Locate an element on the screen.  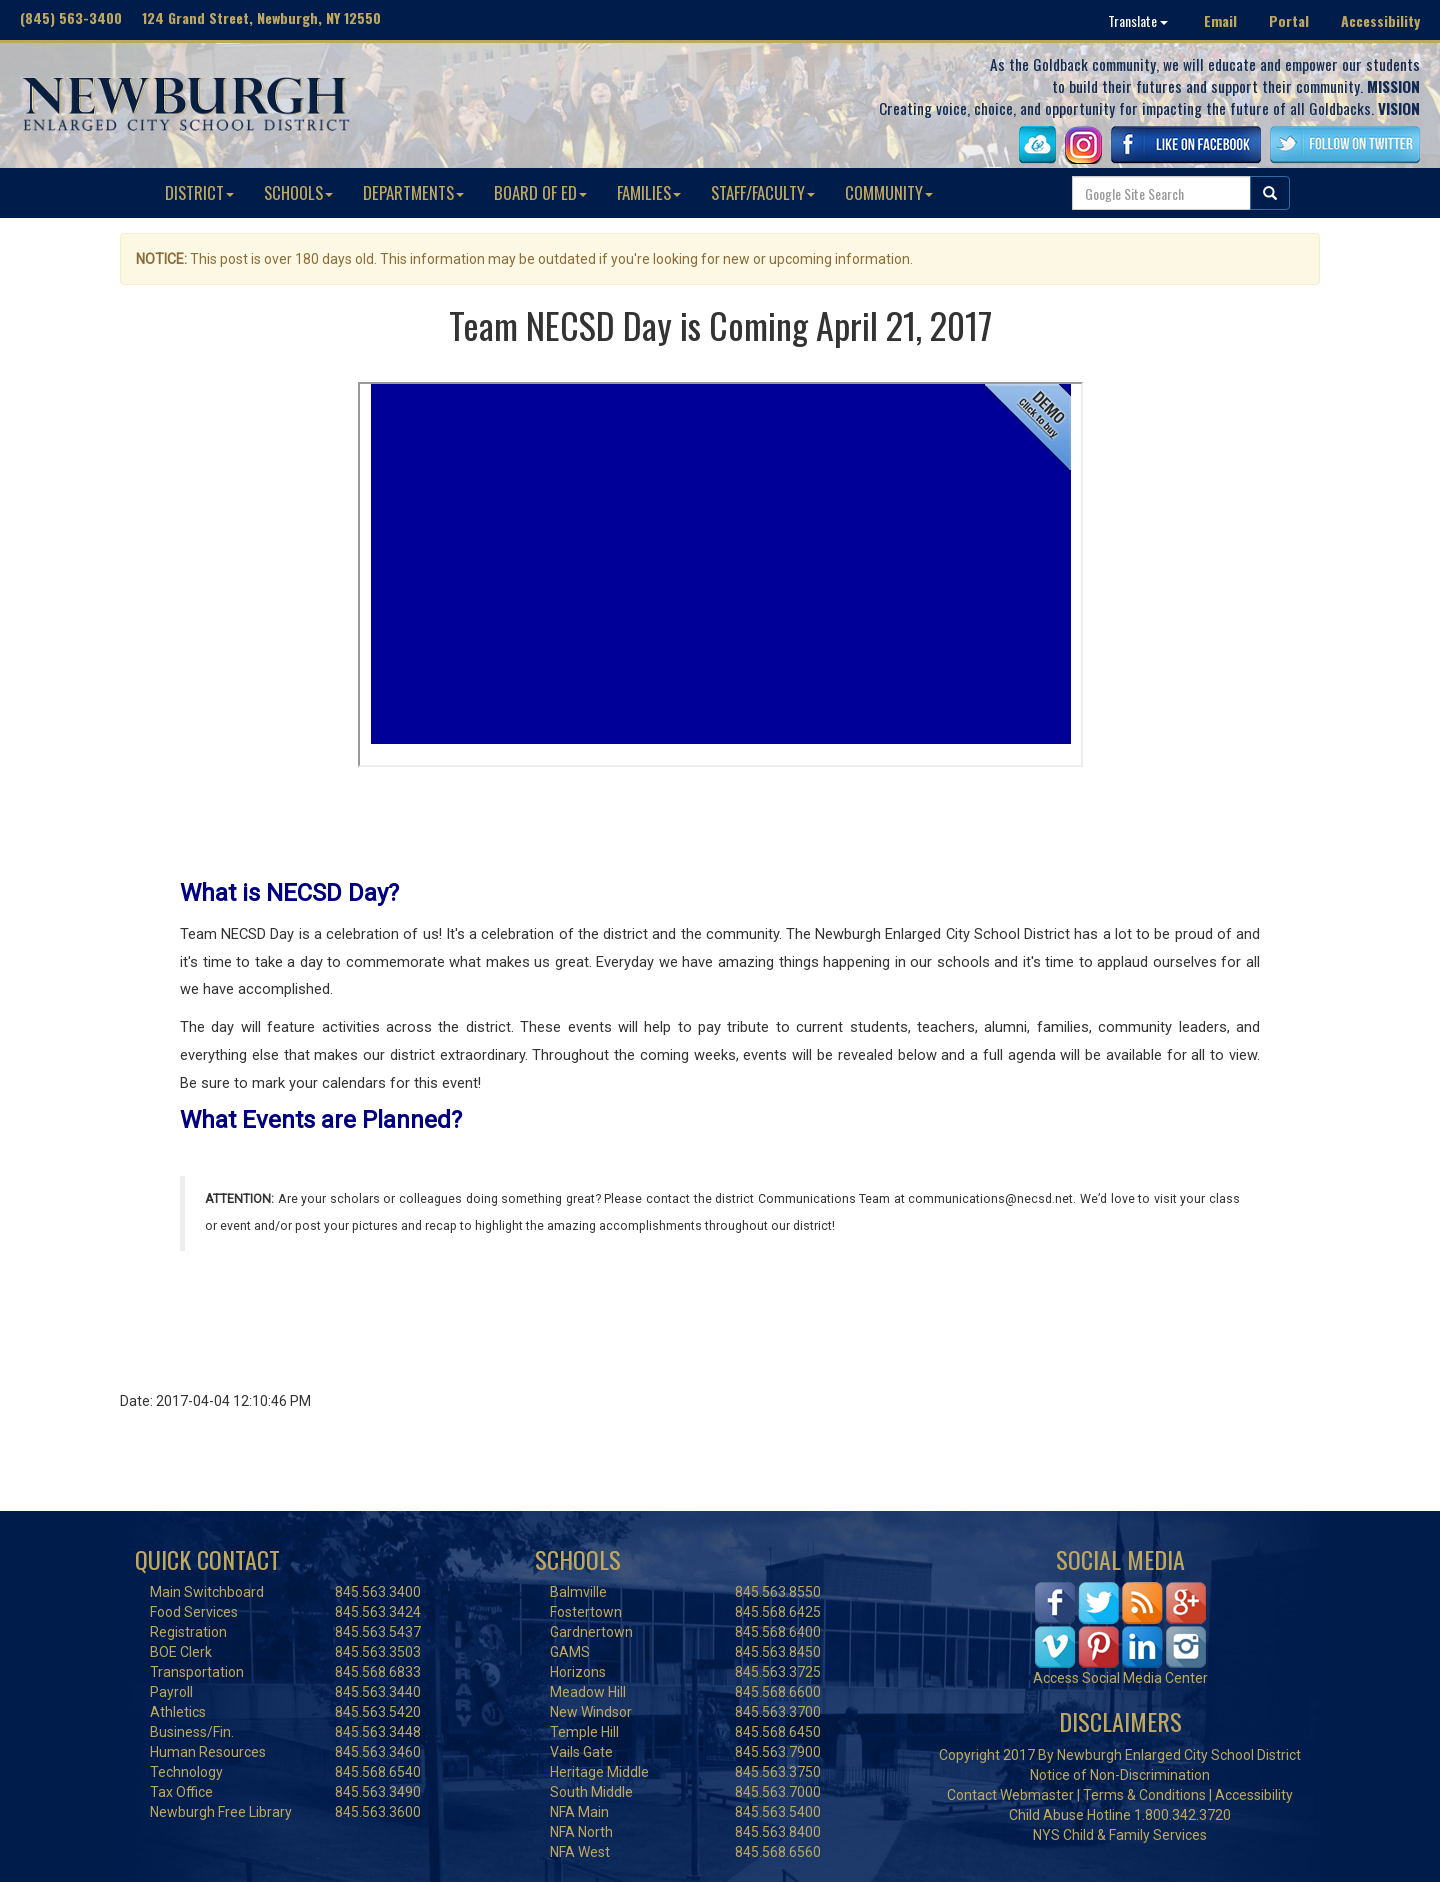
FAMILIES [button] is located at coordinates (649, 192).